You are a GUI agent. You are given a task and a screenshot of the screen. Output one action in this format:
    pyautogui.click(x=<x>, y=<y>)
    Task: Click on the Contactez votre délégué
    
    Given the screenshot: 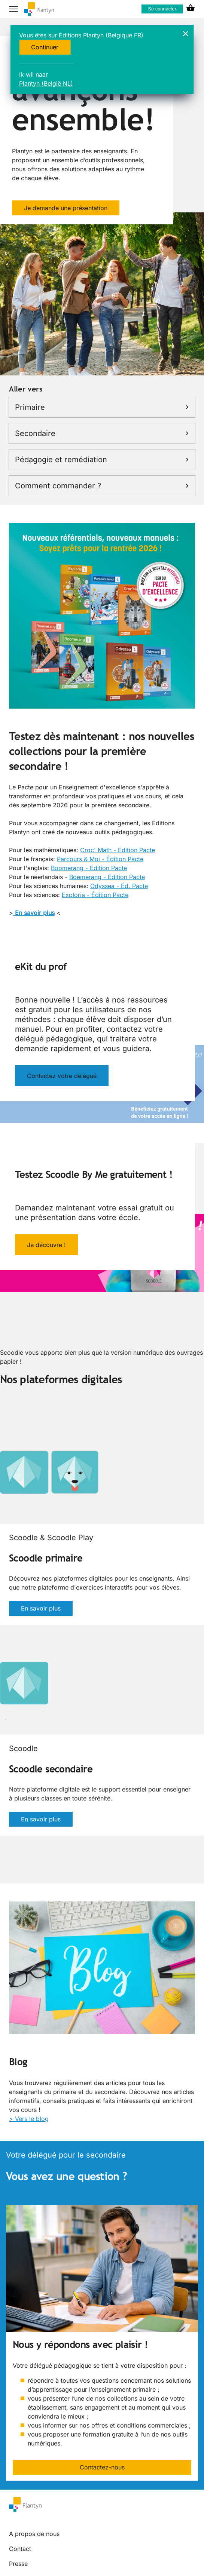 What is the action you would take?
    pyautogui.click(x=62, y=1076)
    